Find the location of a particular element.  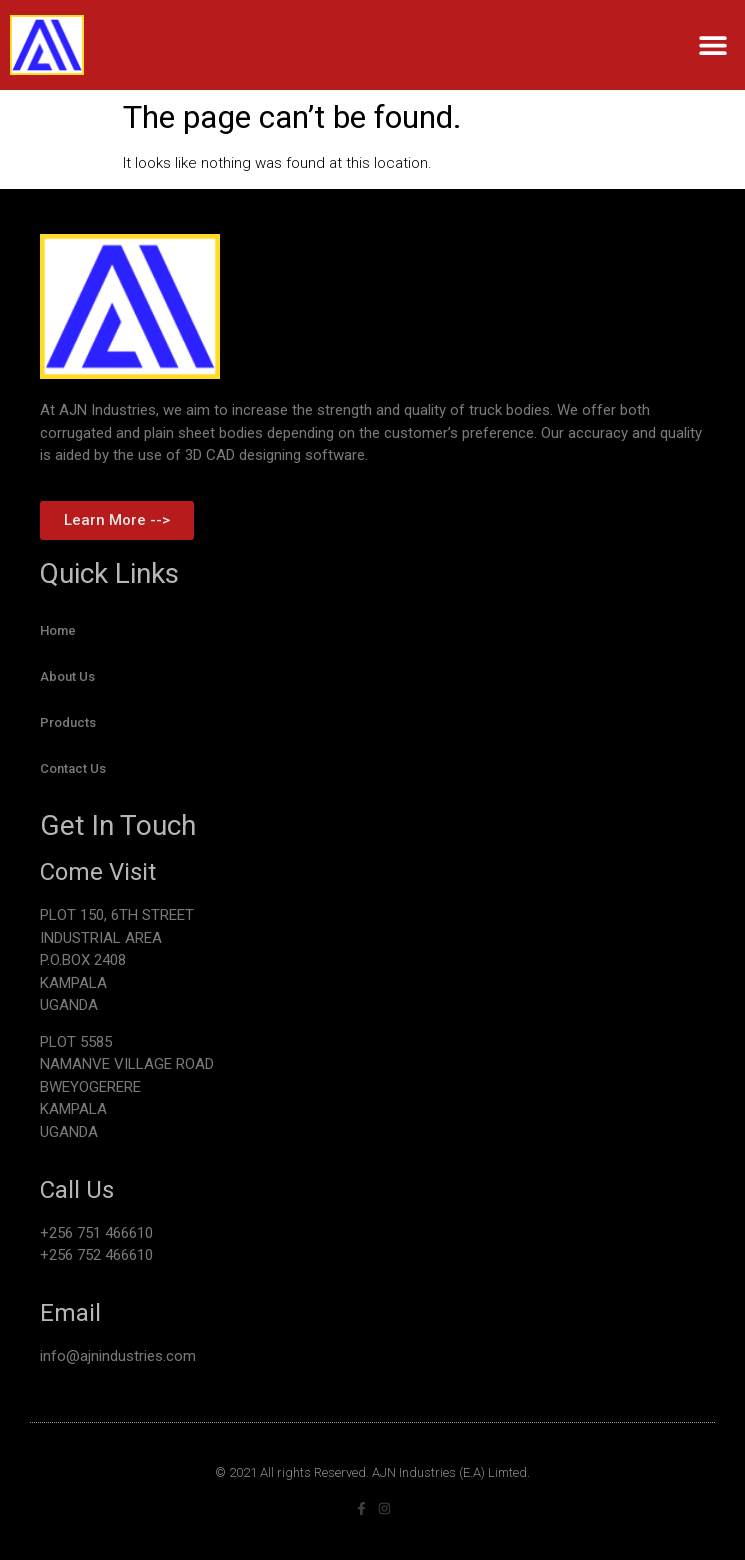

Products is located at coordinates (68, 722).